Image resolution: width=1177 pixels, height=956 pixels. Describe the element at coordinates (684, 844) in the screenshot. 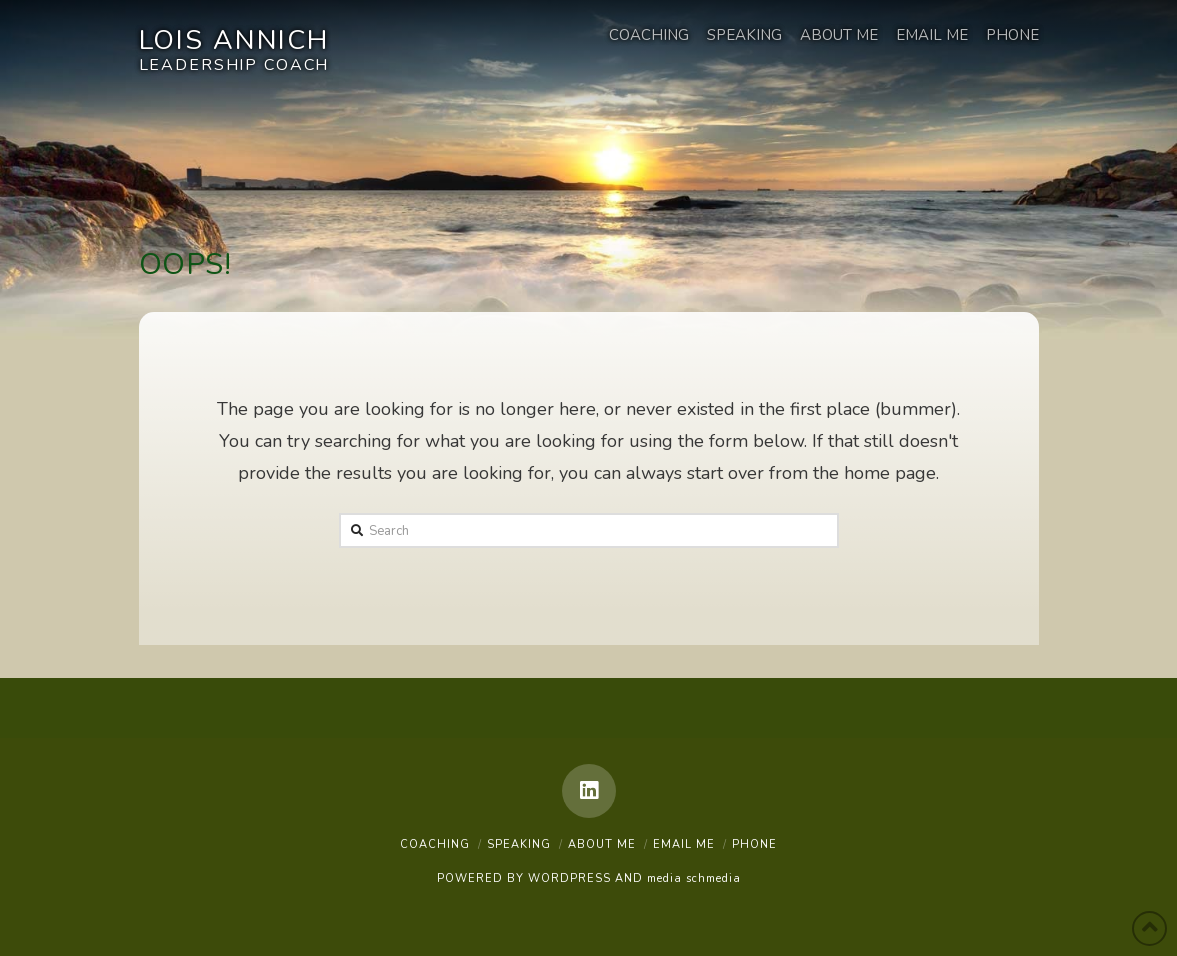

I see `Email Me` at that location.